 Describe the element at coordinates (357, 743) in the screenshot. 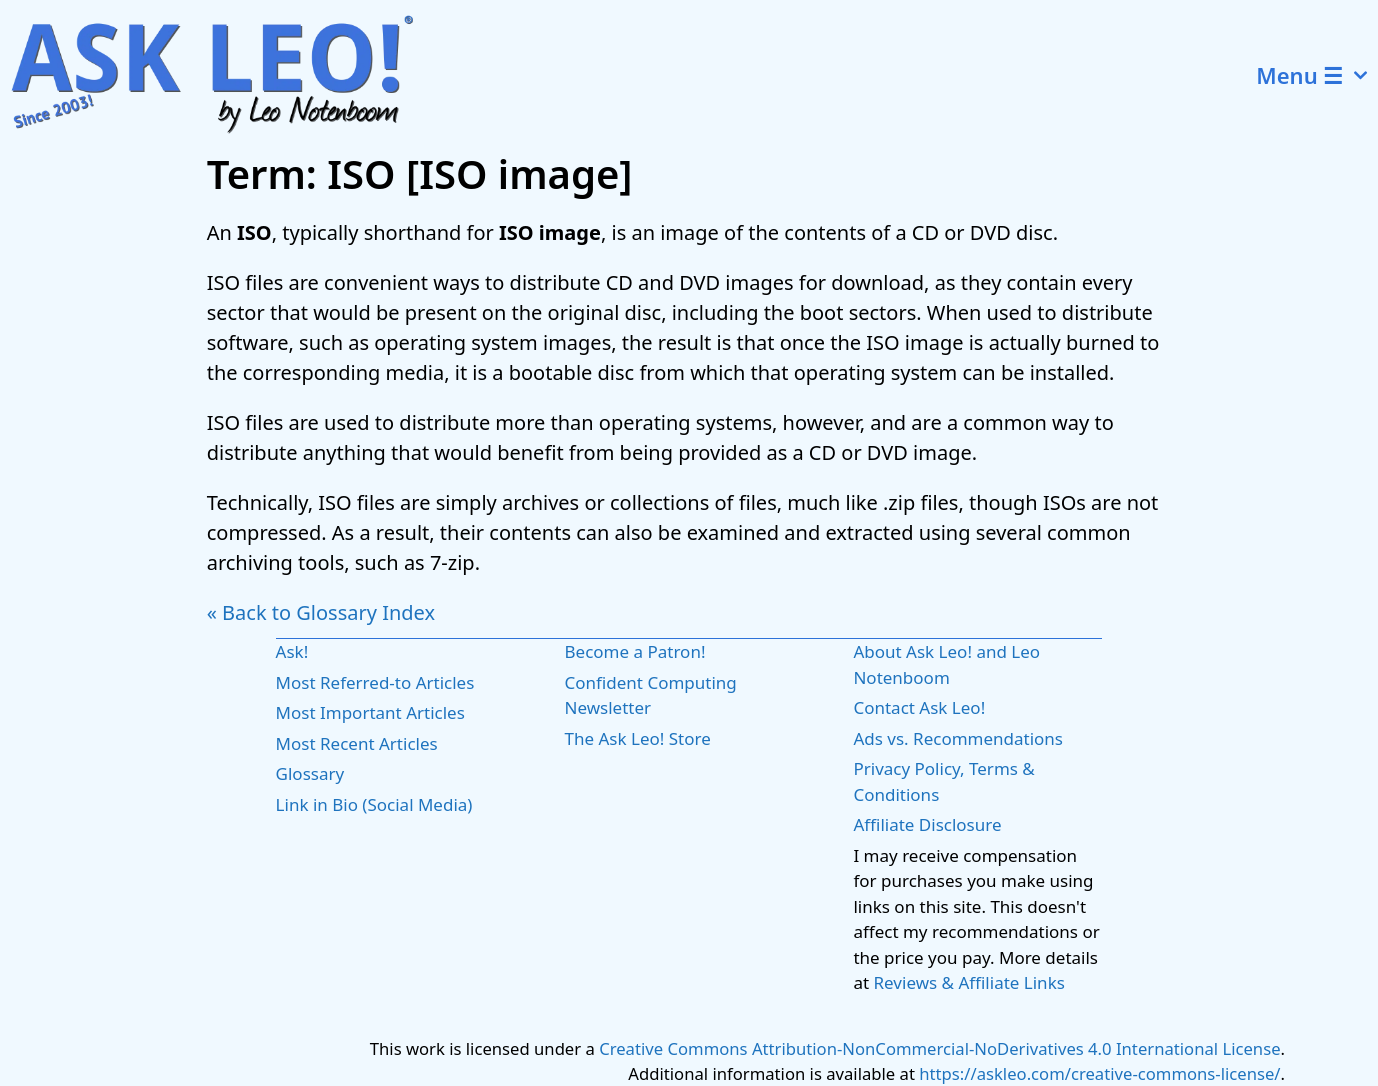

I see `Most Recent Articles` at that location.